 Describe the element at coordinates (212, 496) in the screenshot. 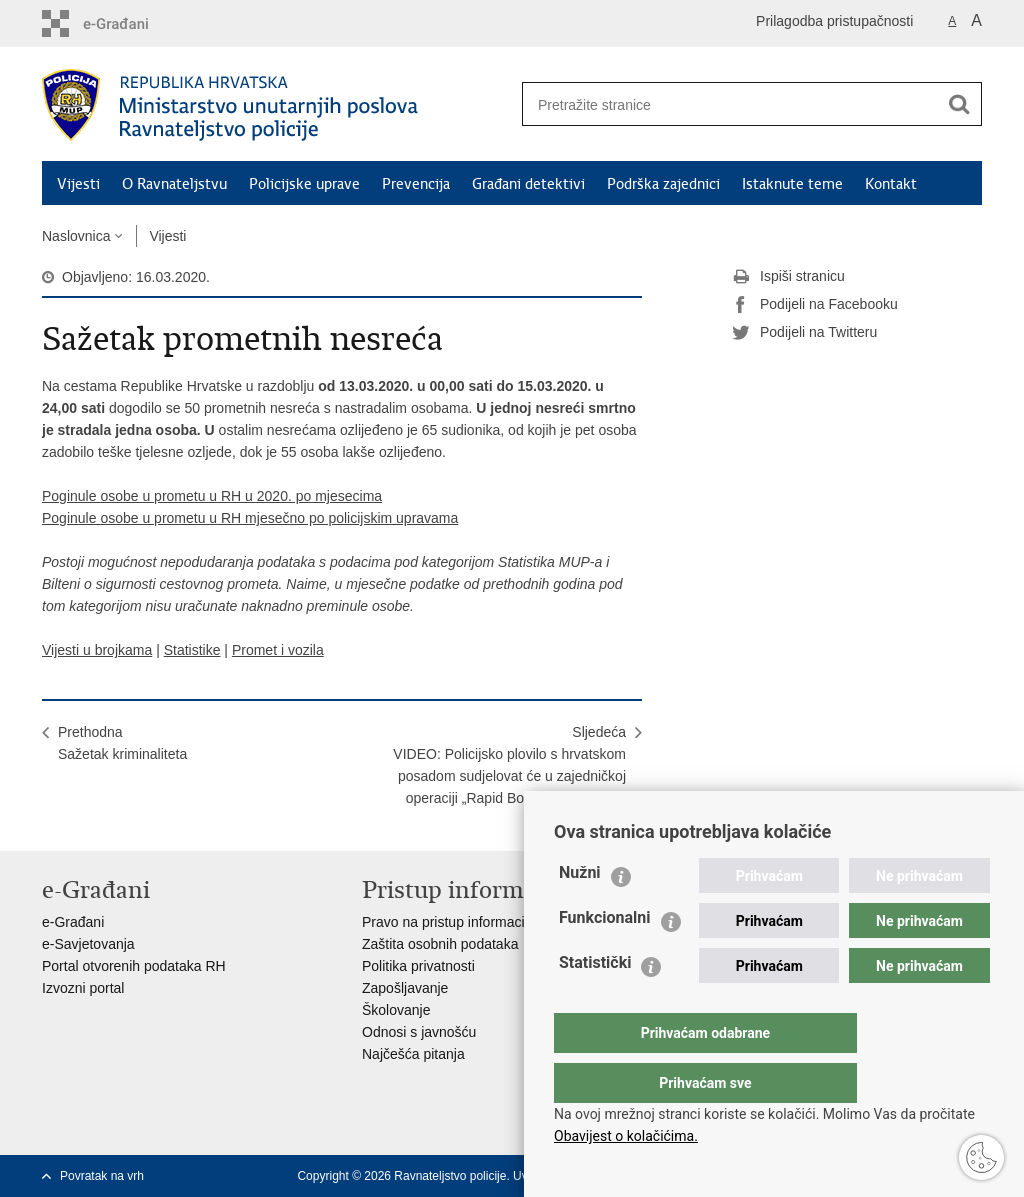

I see `Poginule osobe u prometu u RH u 2020. po mjesecima` at that location.